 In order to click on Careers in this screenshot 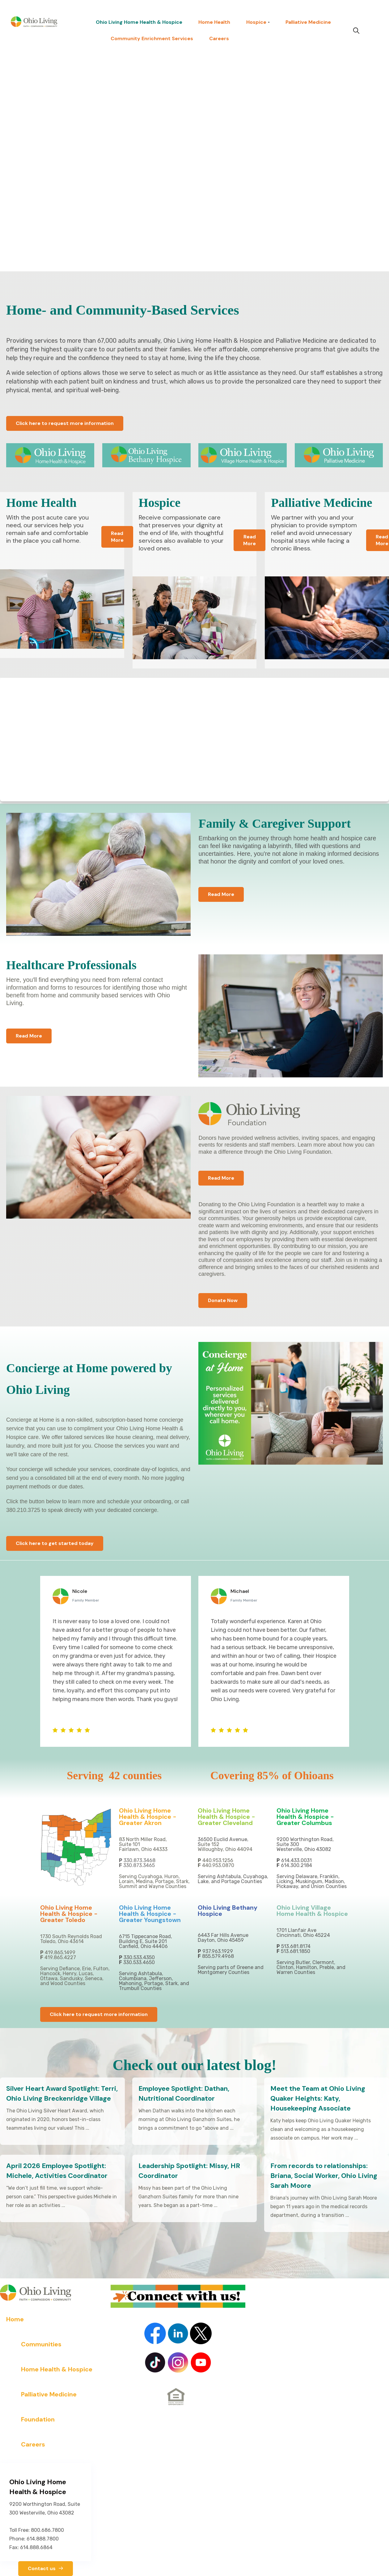, I will do `click(219, 38)`.